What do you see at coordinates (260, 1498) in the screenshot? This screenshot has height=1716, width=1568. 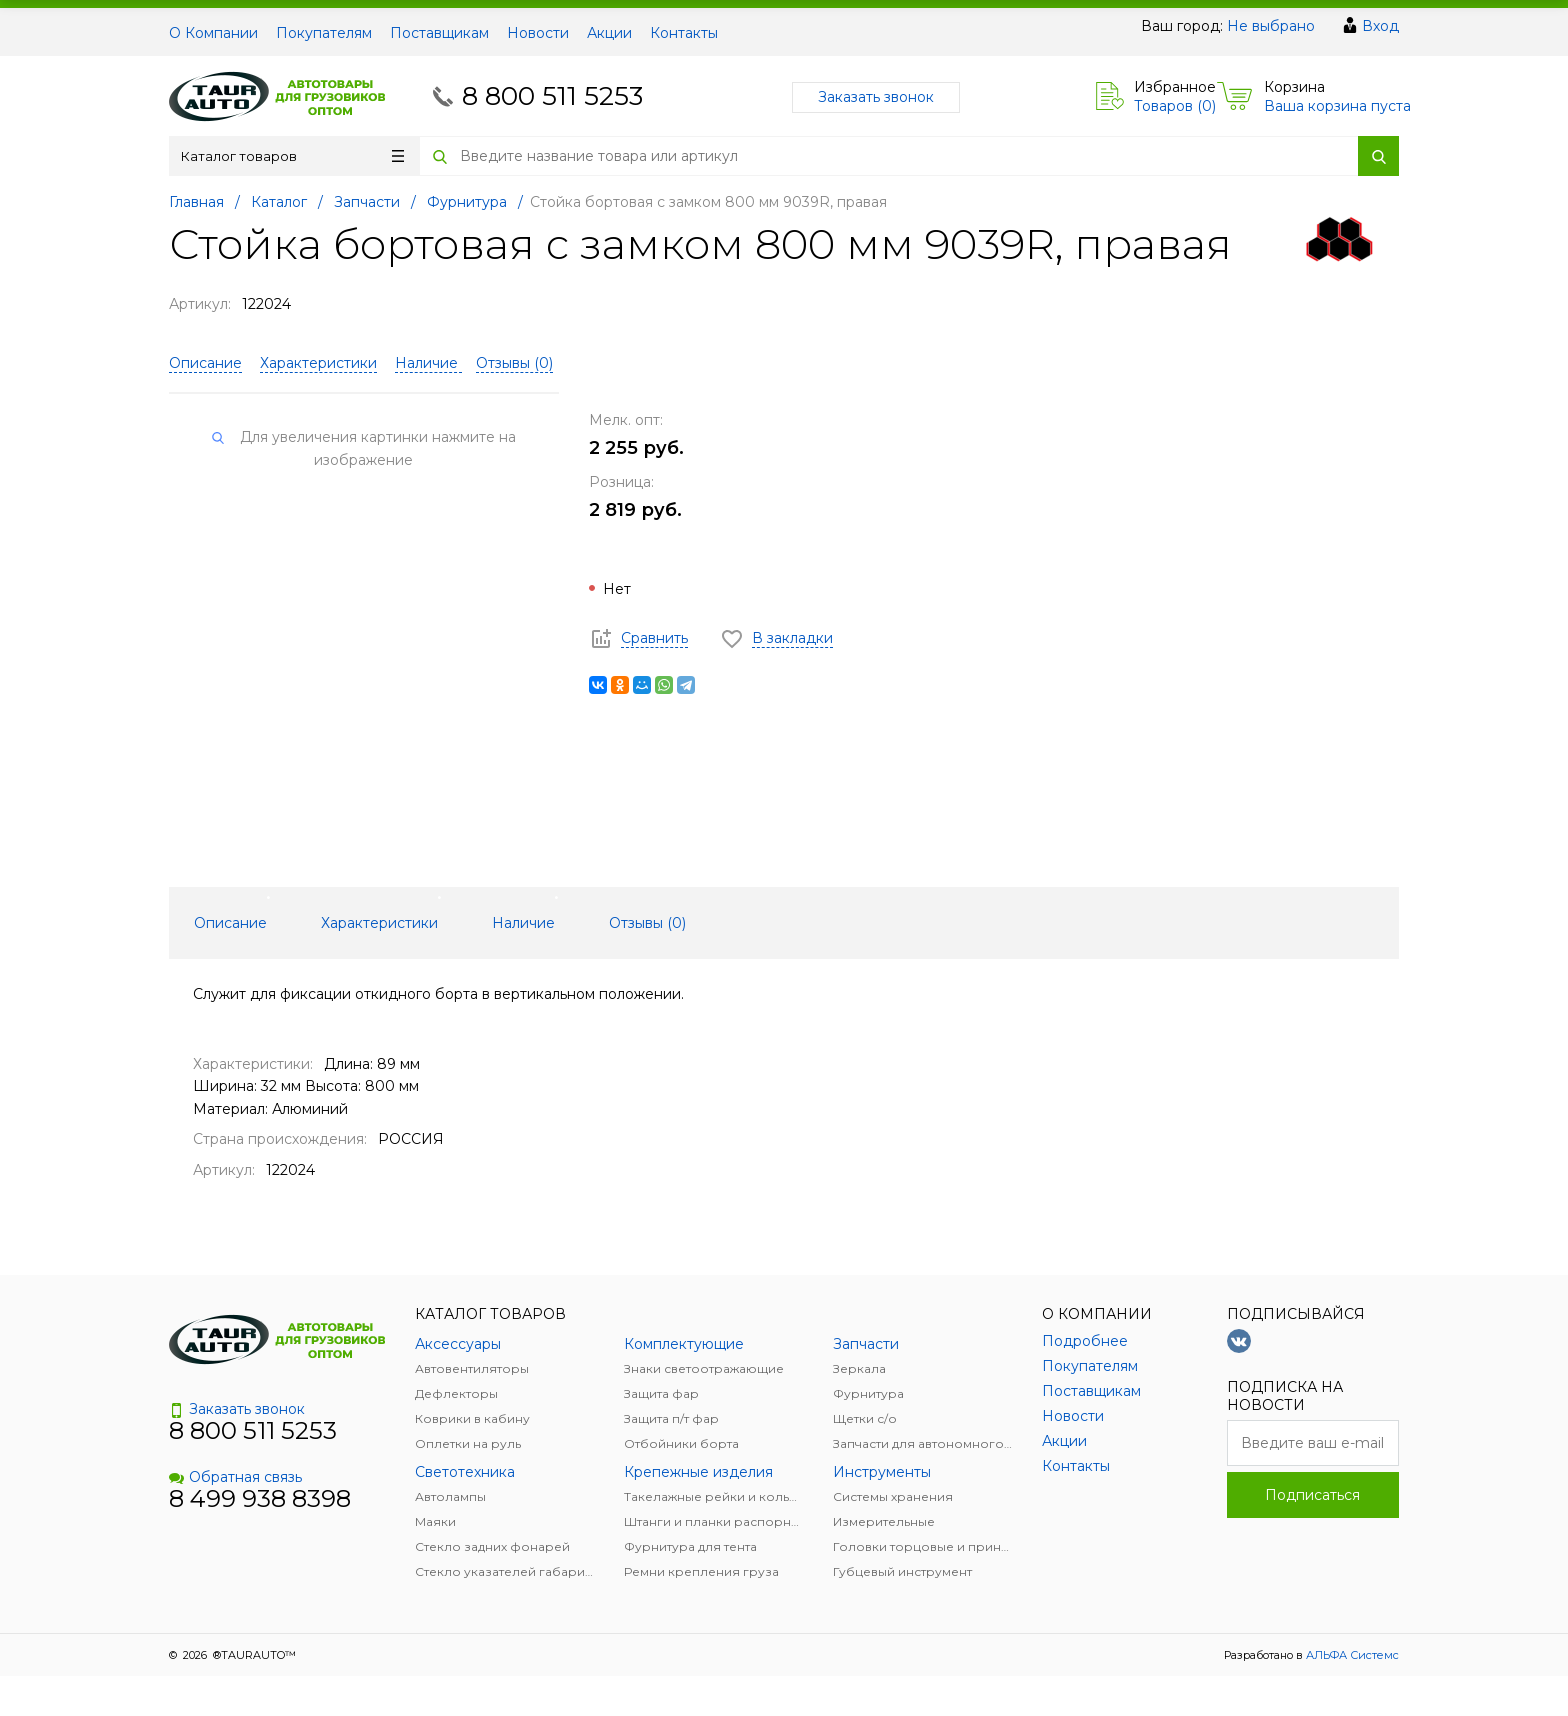 I see `8 499 938 8398` at bounding box center [260, 1498].